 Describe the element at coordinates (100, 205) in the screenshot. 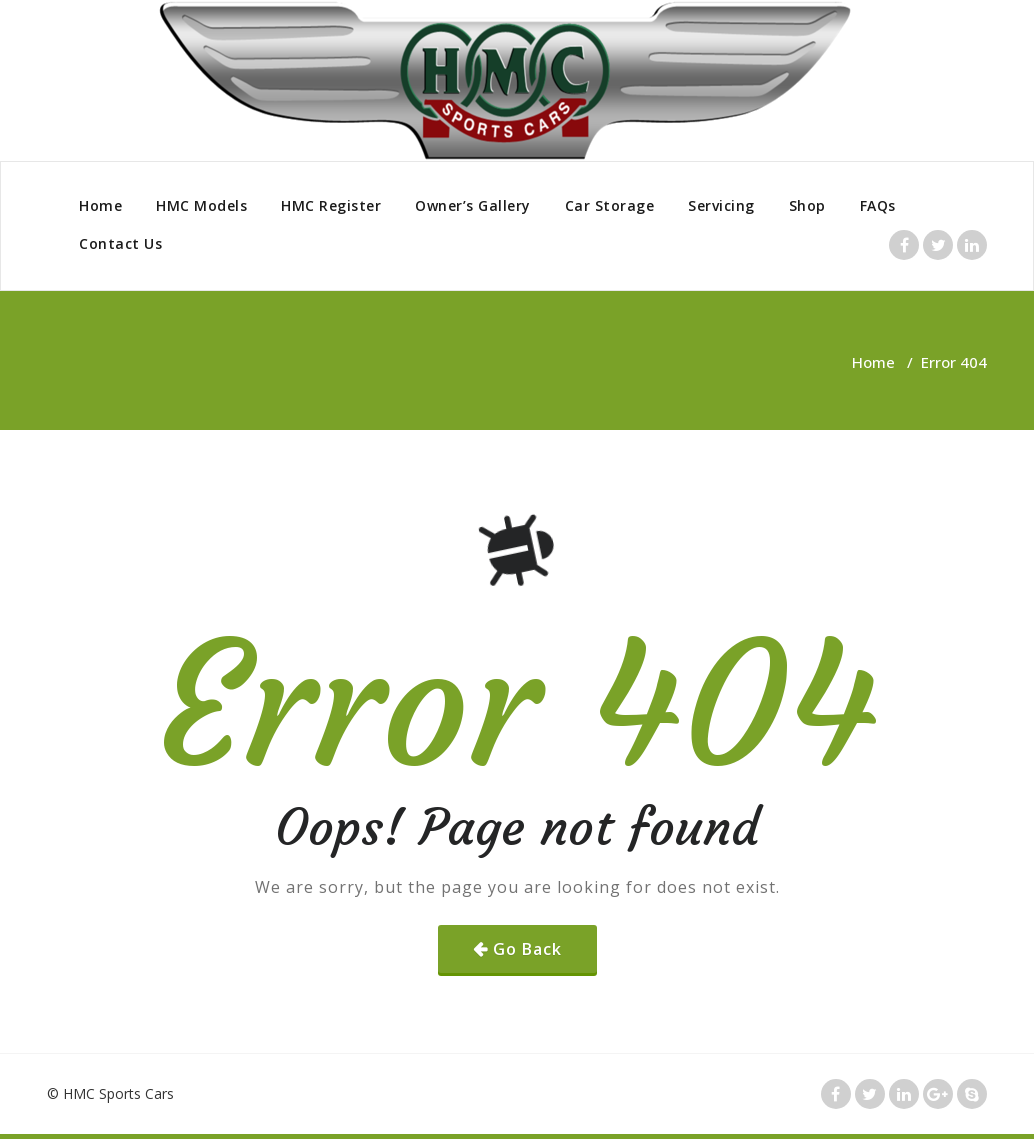

I see `Home` at that location.